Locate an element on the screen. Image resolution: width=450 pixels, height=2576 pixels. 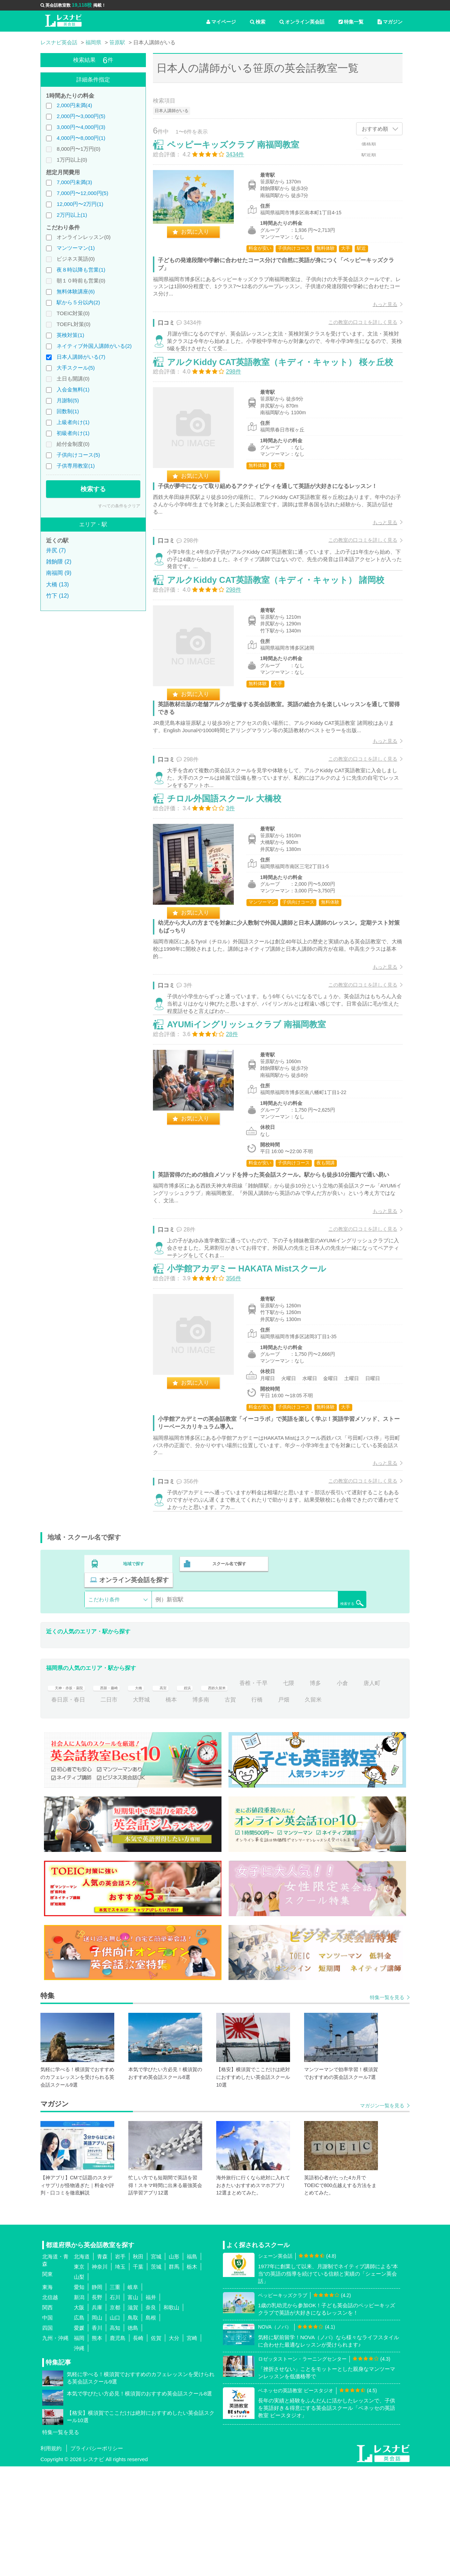
福岡 is located at coordinates (79, 2448).